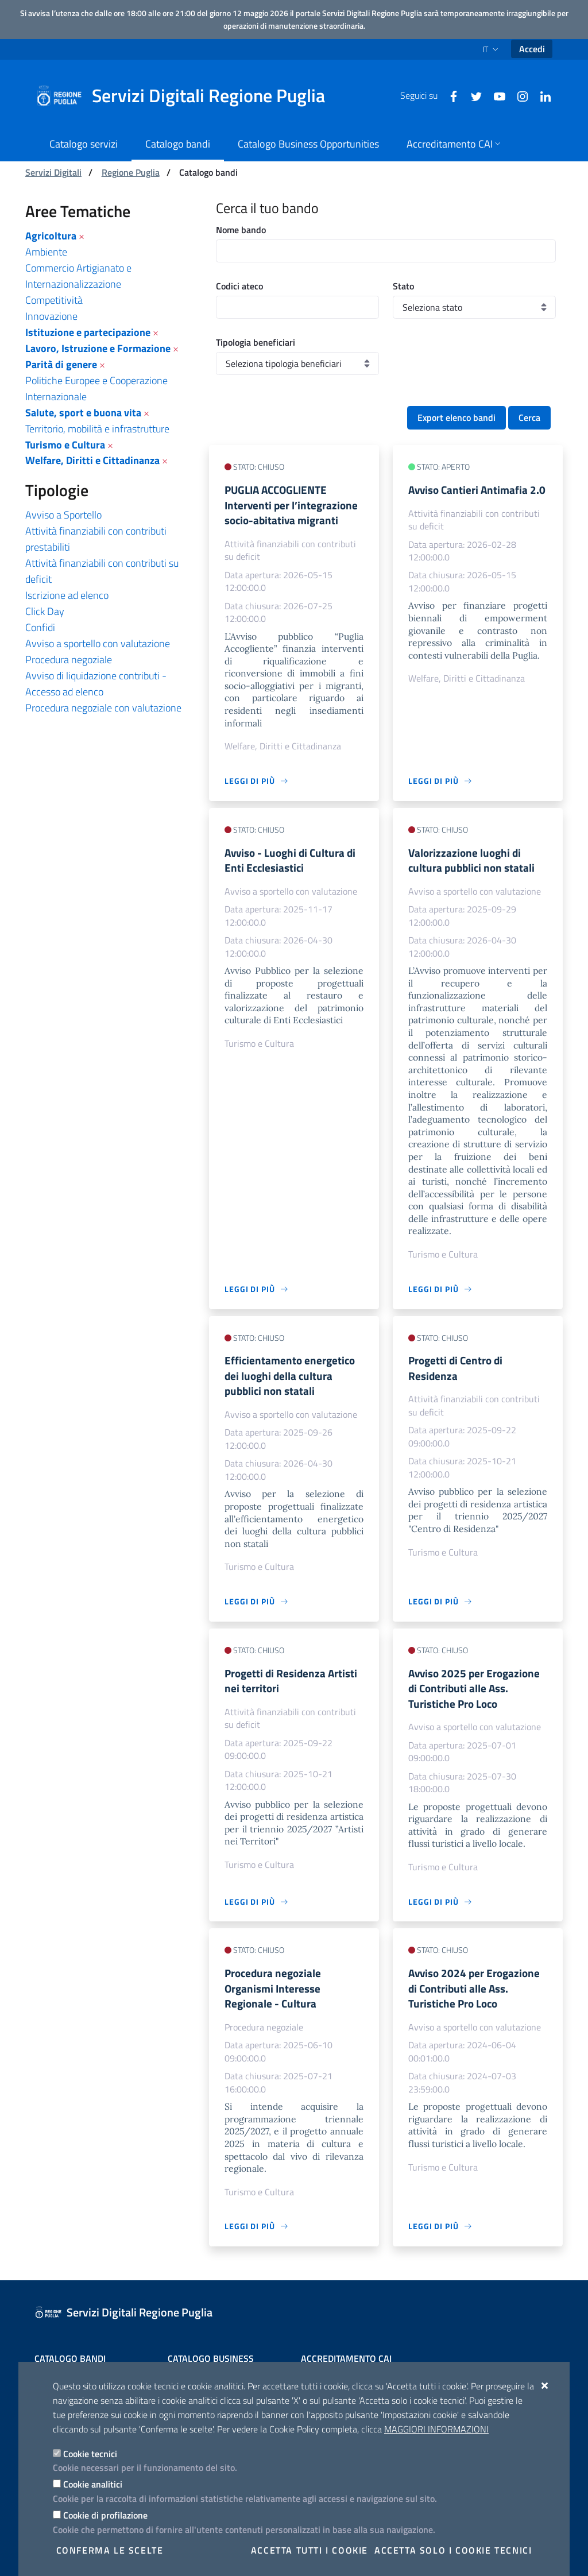  I want to click on Cookie analitici, so click(92, 2484).